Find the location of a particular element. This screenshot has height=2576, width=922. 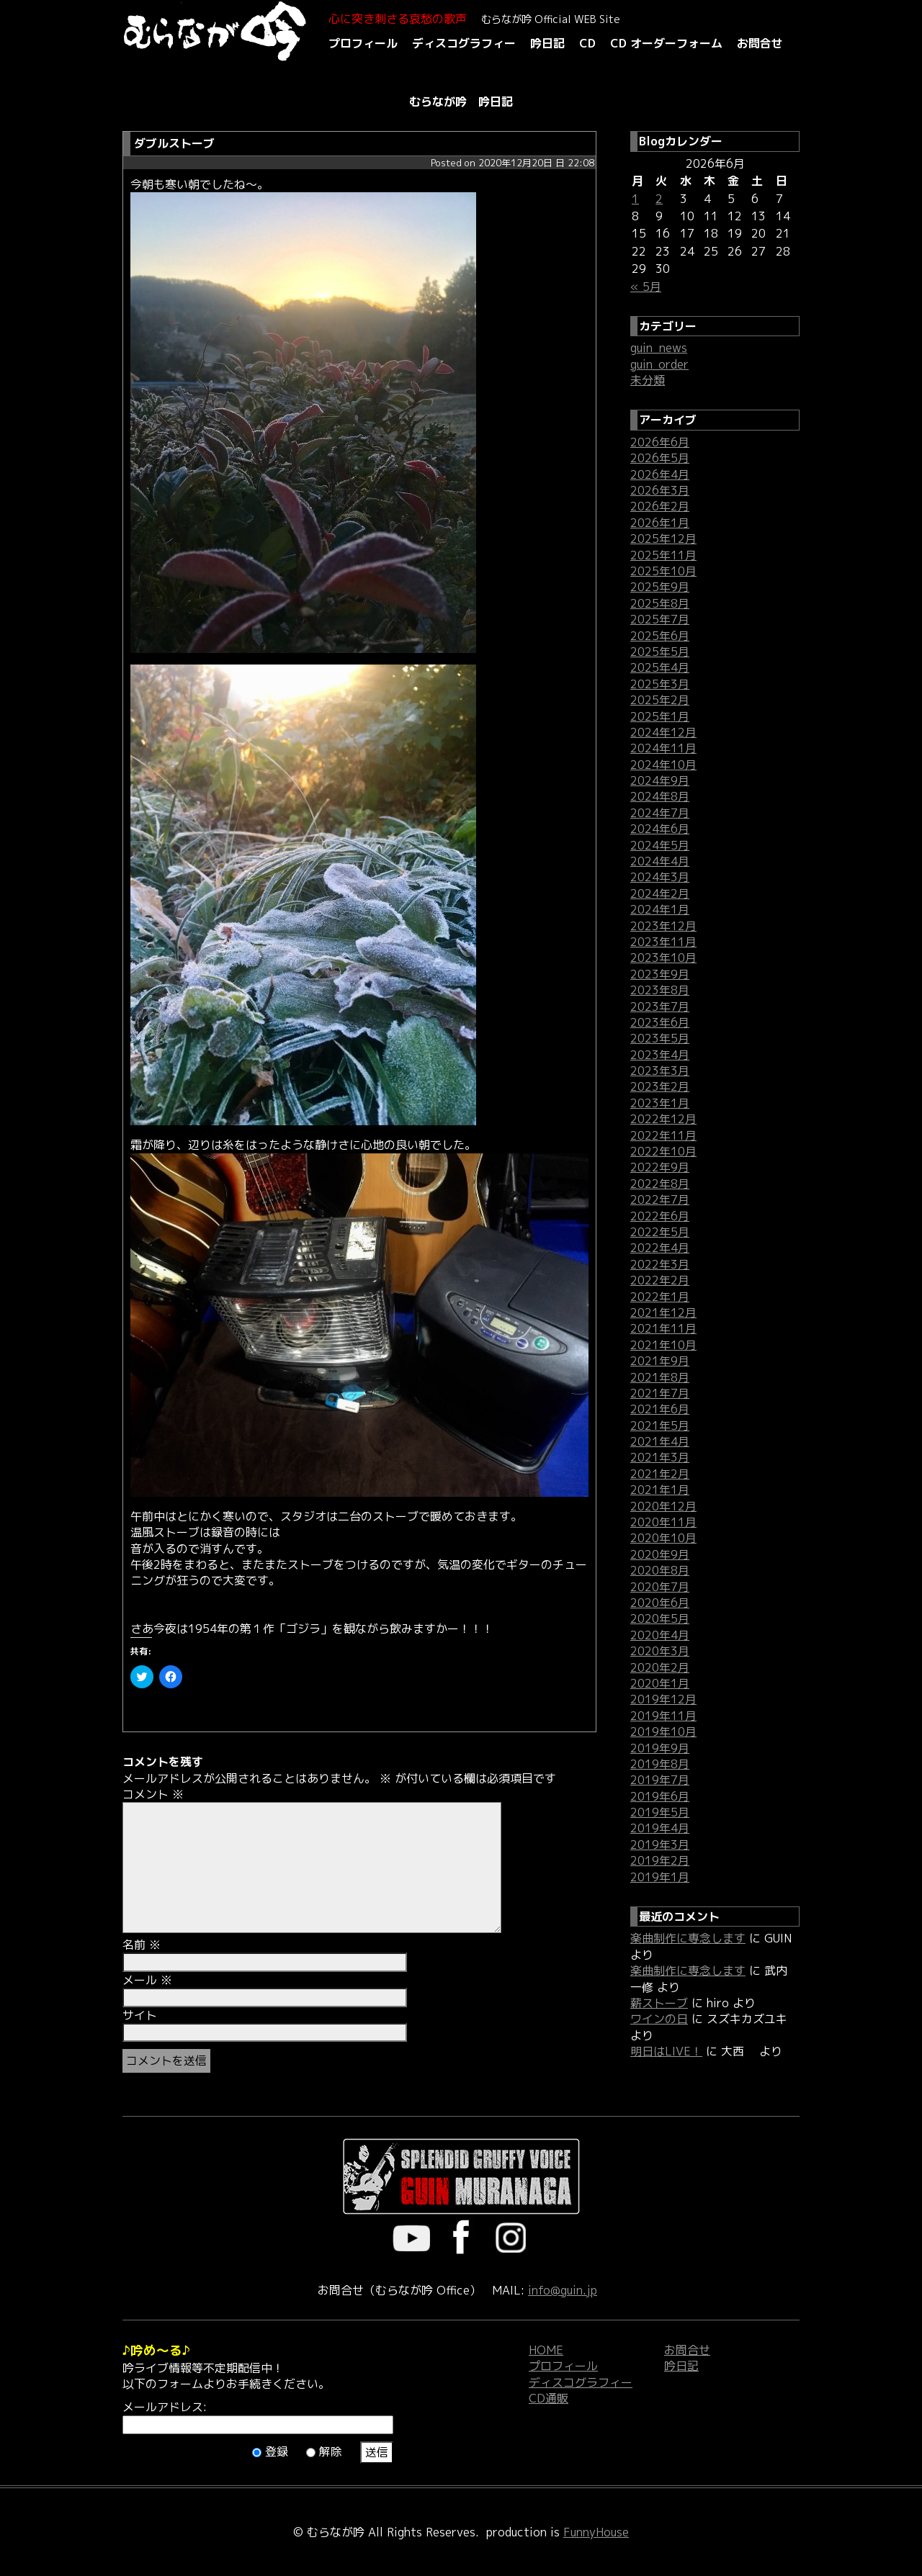

2020年7月 is located at coordinates (659, 1587).